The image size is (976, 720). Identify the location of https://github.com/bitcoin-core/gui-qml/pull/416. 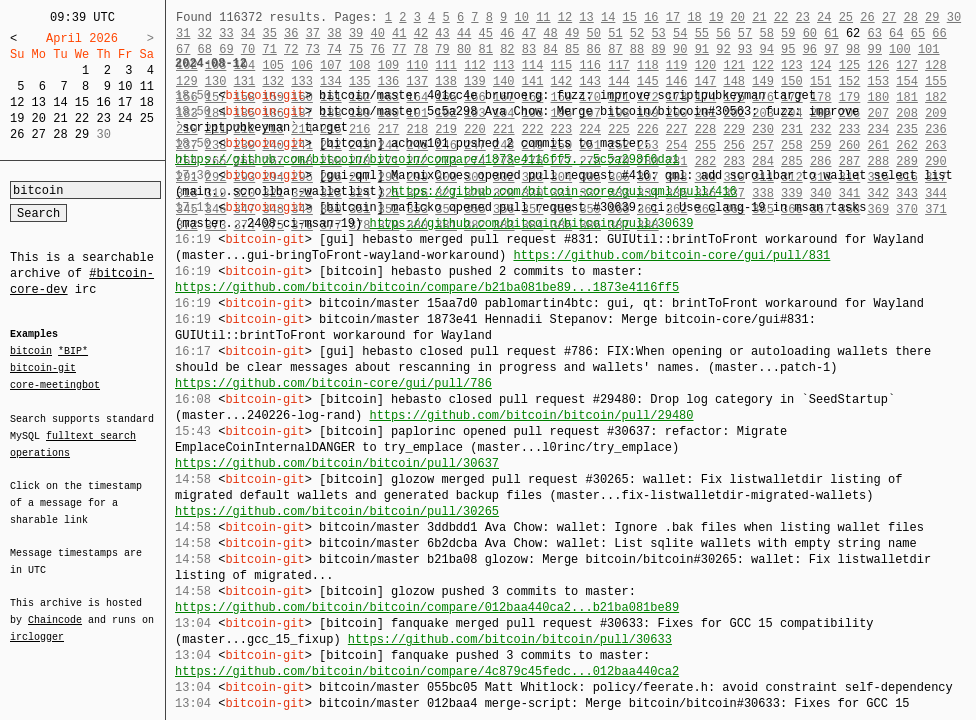
(564, 191).